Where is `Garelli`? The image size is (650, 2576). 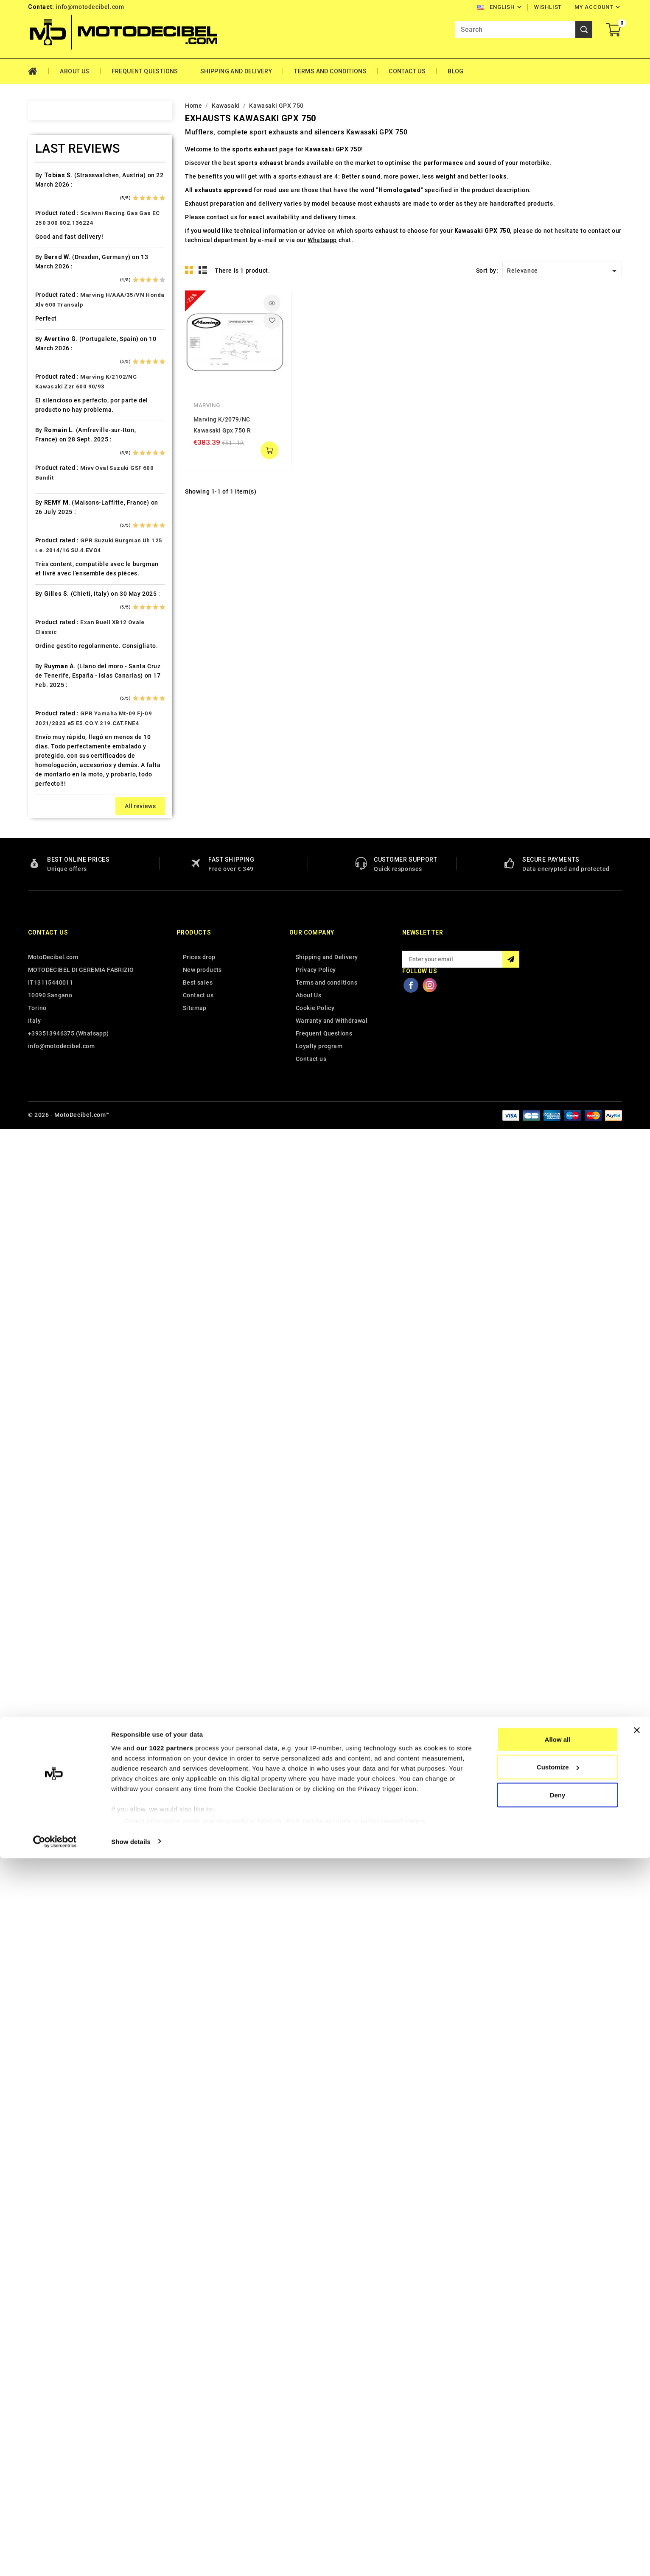 Garelli is located at coordinates (49, 625).